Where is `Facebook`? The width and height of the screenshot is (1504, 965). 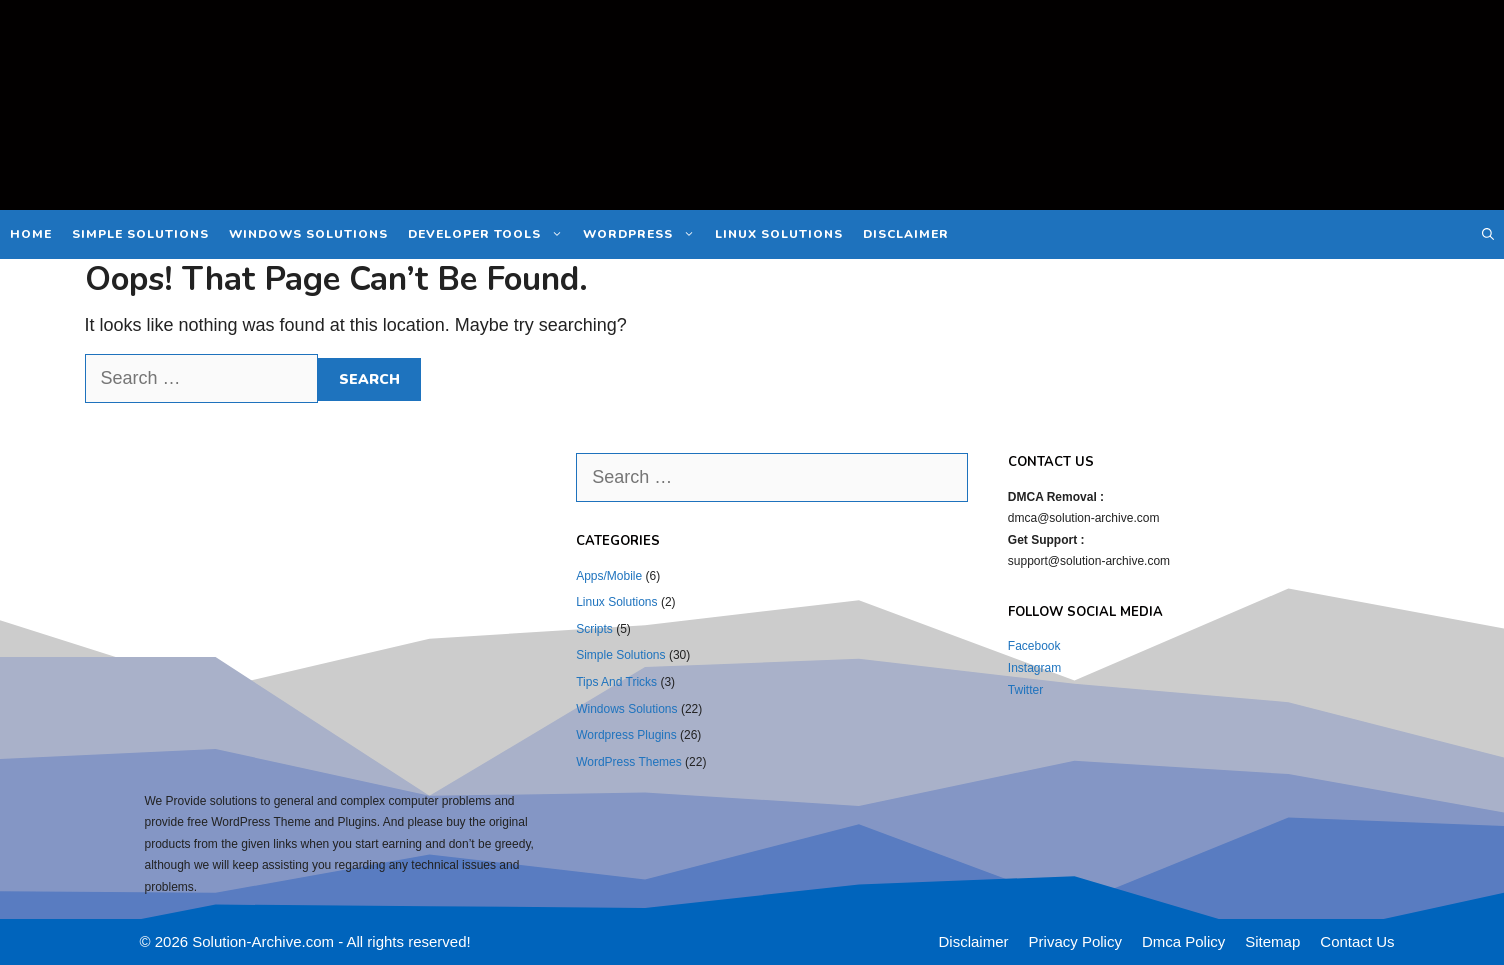 Facebook is located at coordinates (1034, 646).